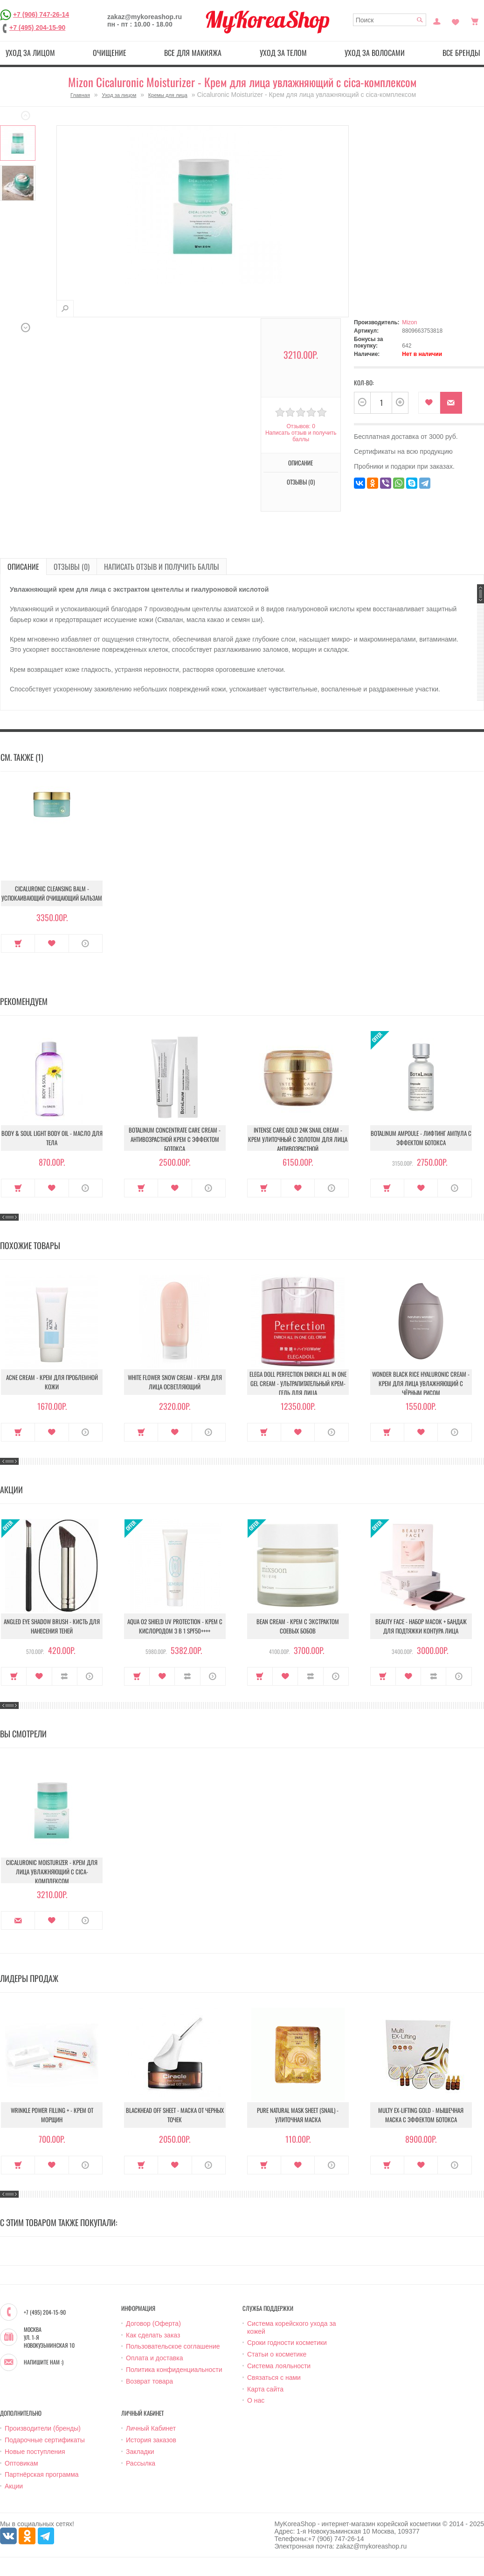 The width and height of the screenshot is (484, 2576). I want to click on В закладки, so click(429, 403).